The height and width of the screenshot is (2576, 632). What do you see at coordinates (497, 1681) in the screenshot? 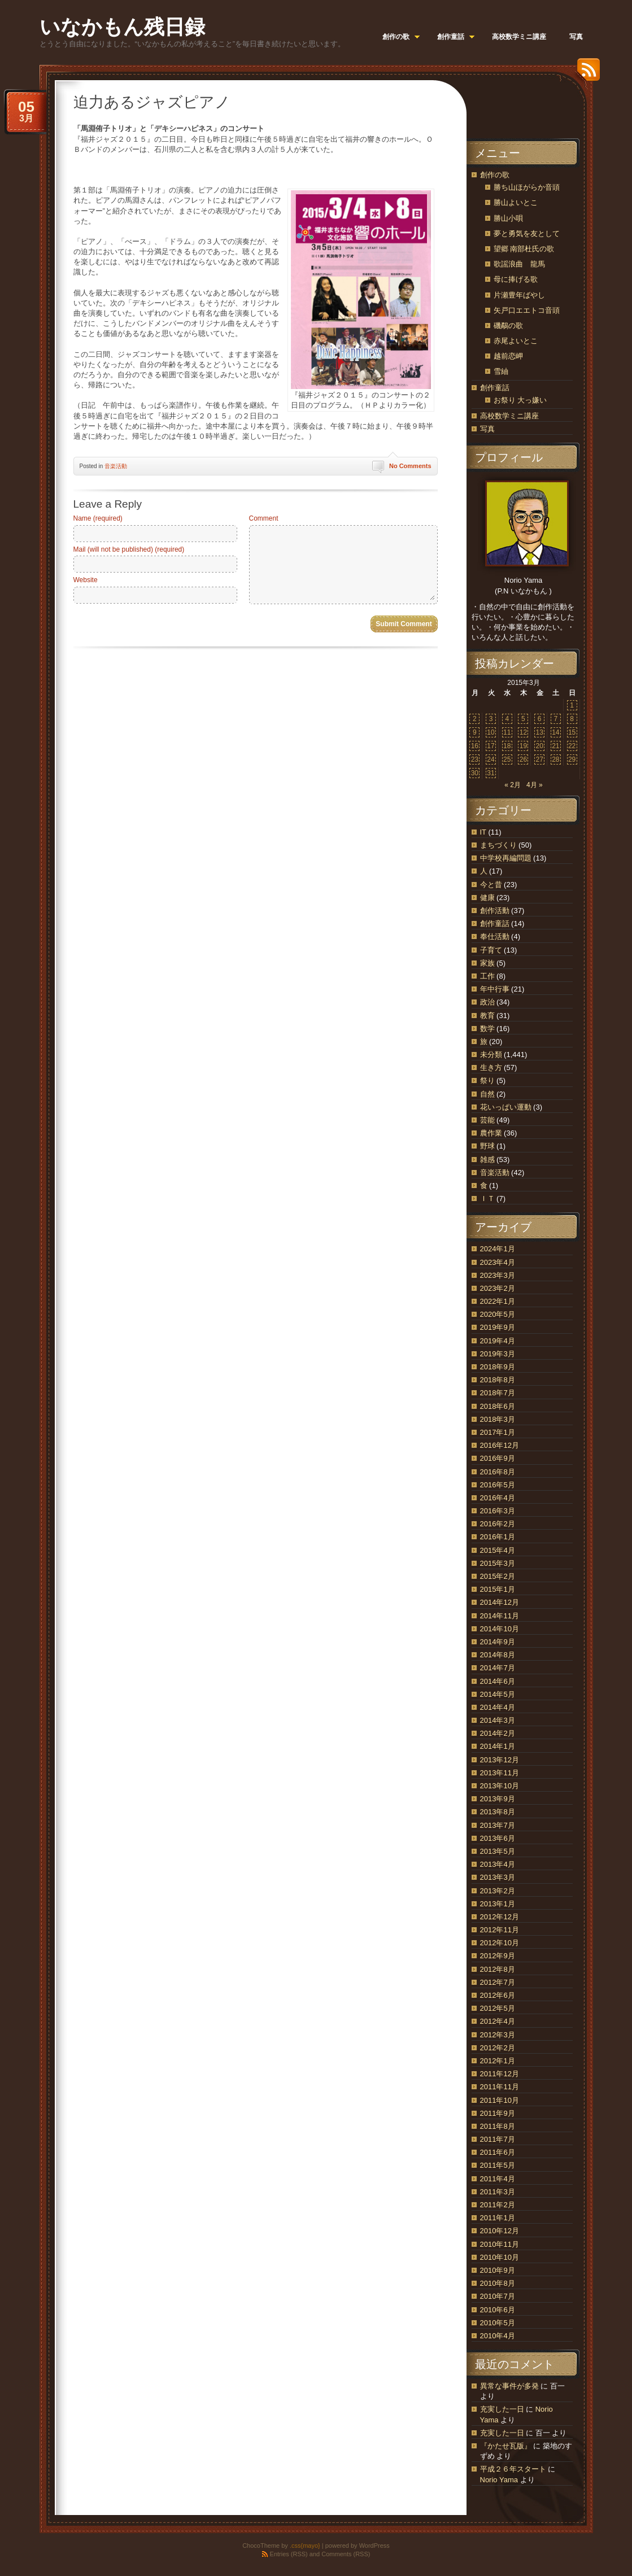
I see `2014年6月` at bounding box center [497, 1681].